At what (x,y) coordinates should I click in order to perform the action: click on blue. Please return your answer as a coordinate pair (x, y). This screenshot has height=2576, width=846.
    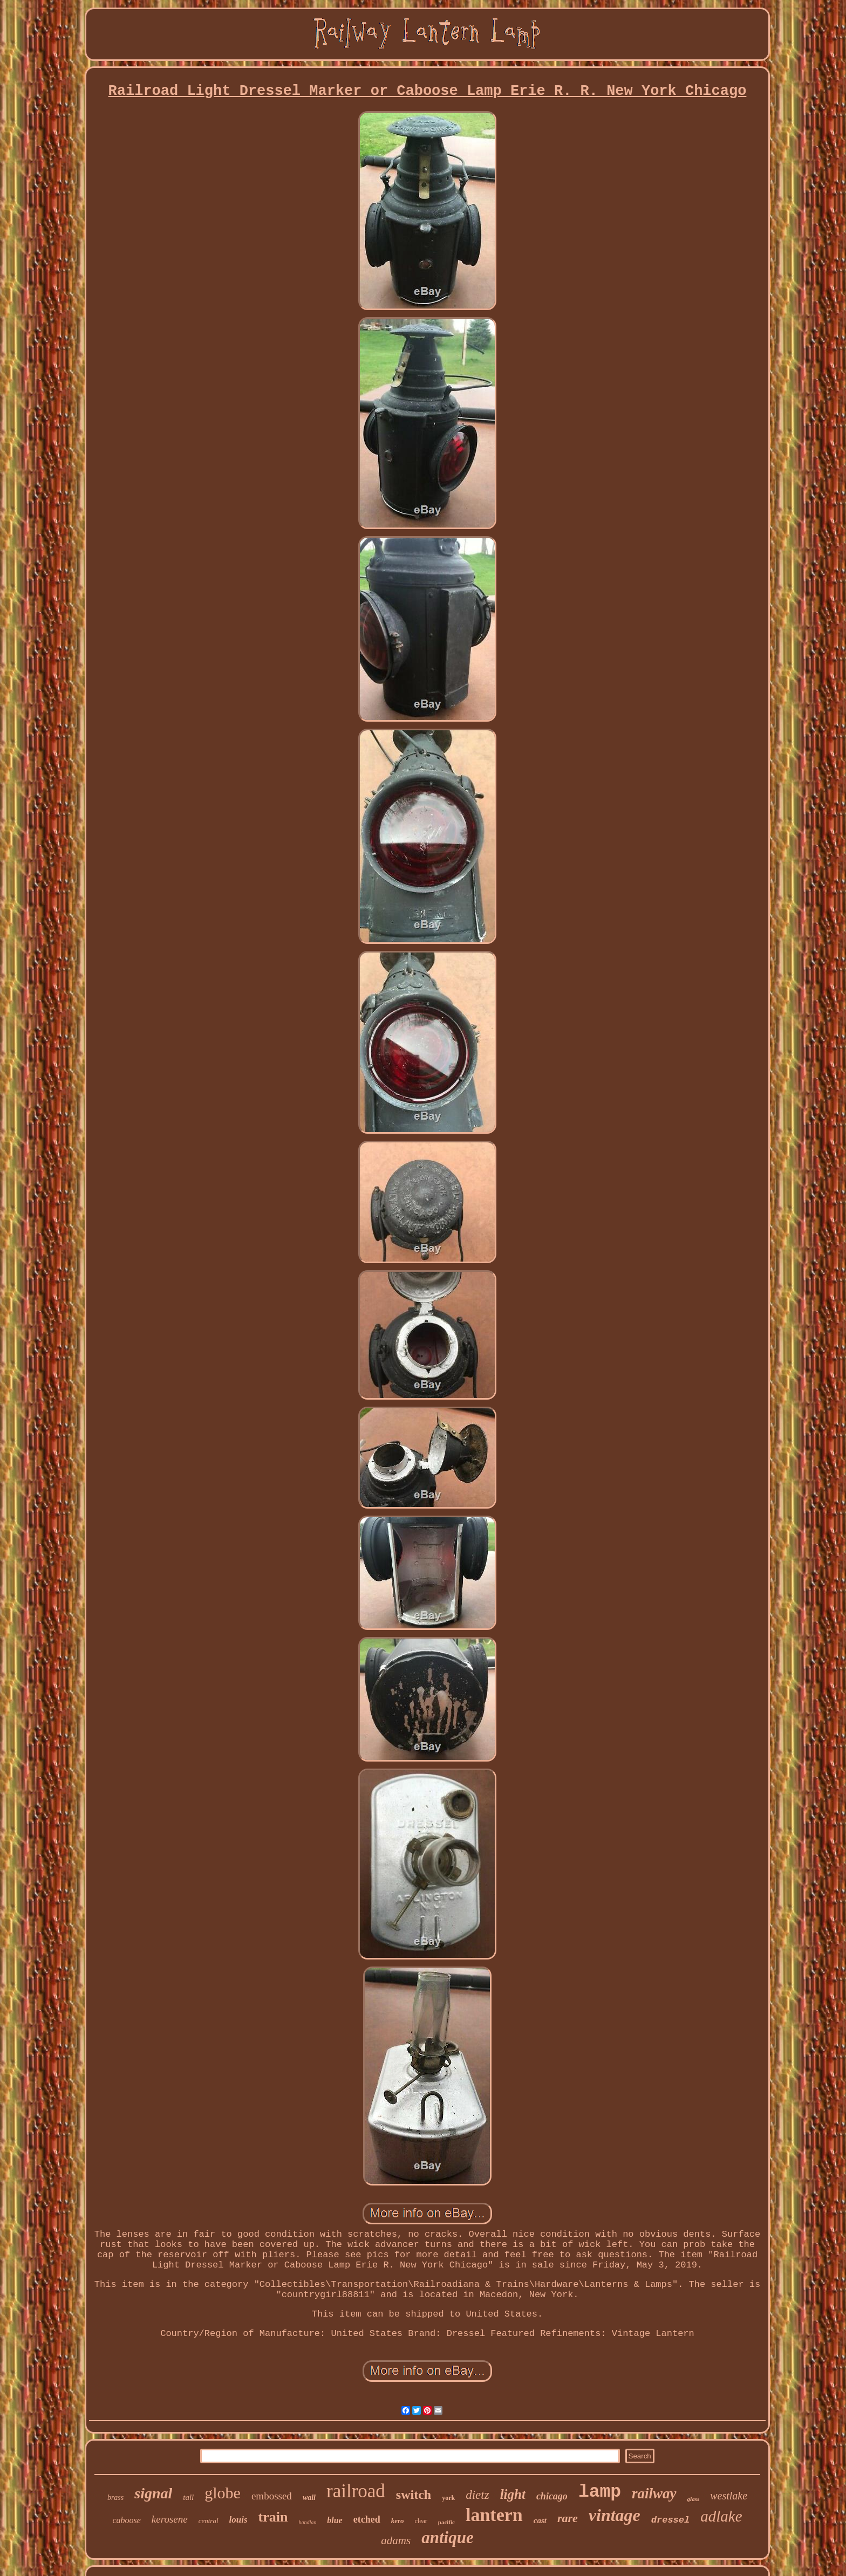
    Looking at the image, I should click on (334, 2520).